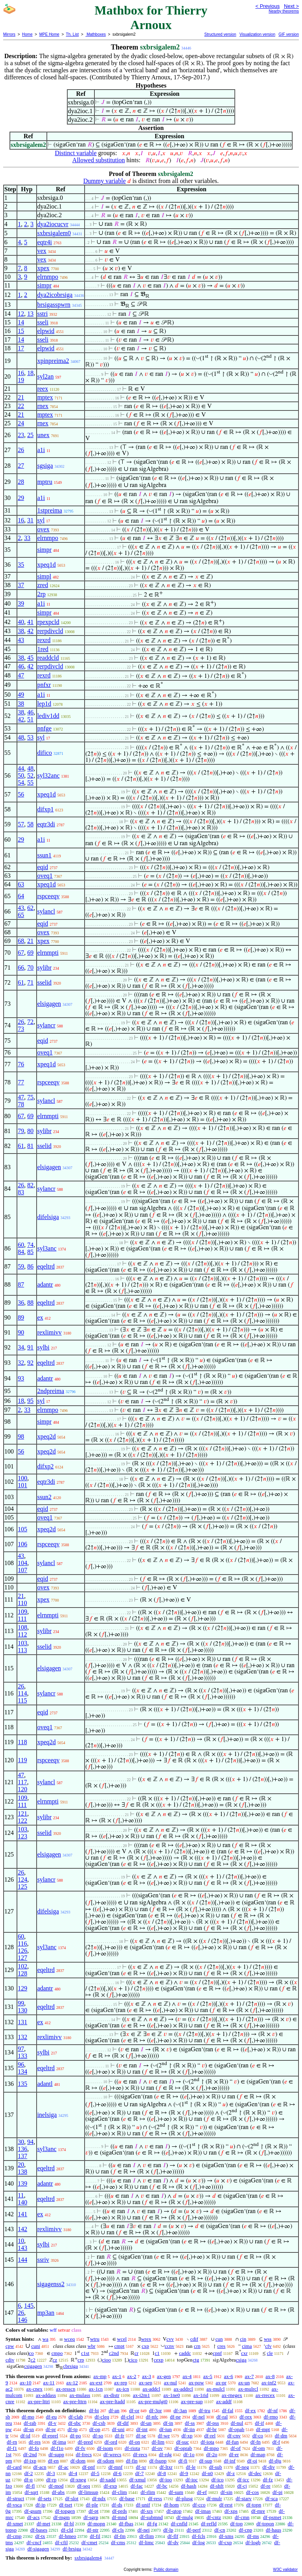  What do you see at coordinates (268, 2467) in the screenshot?
I see `df-div` at bounding box center [268, 2467].